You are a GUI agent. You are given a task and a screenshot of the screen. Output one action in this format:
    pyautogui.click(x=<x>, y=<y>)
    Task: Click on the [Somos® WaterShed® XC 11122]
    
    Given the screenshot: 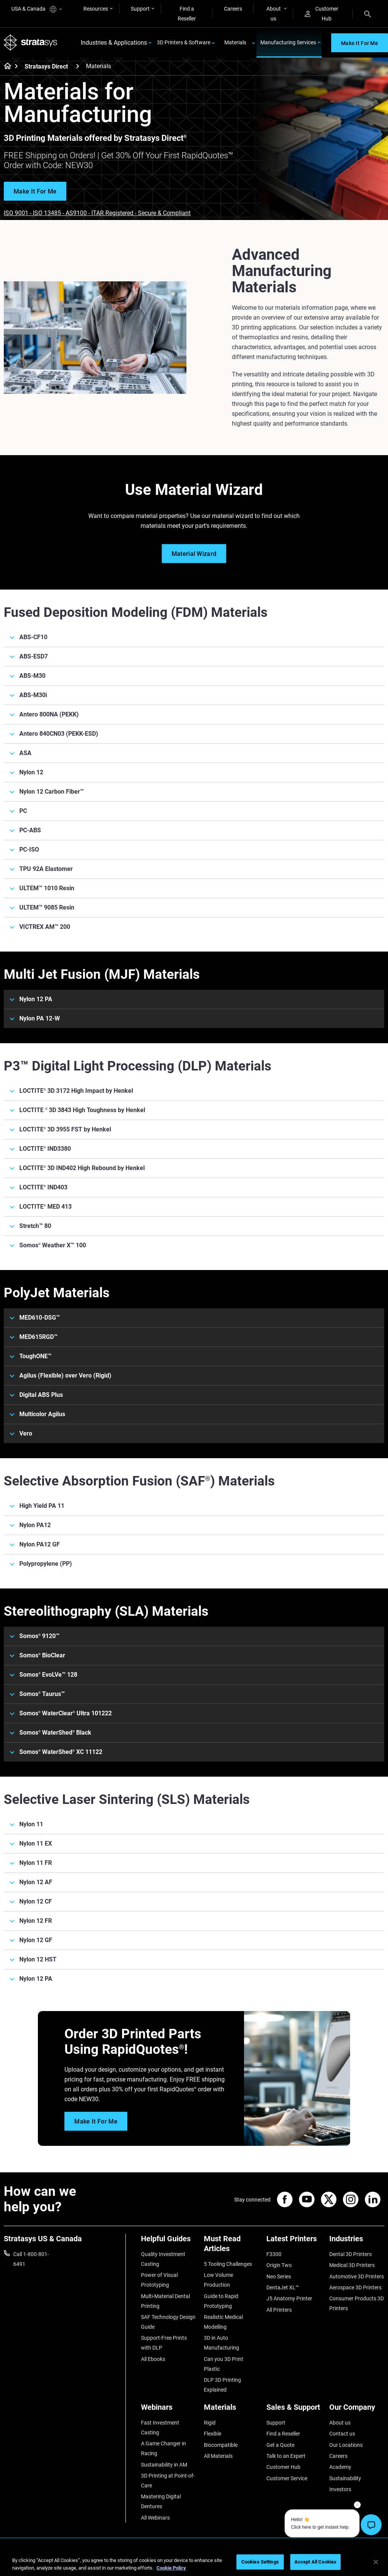 What is the action you would take?
    pyautogui.click(x=194, y=1752)
    